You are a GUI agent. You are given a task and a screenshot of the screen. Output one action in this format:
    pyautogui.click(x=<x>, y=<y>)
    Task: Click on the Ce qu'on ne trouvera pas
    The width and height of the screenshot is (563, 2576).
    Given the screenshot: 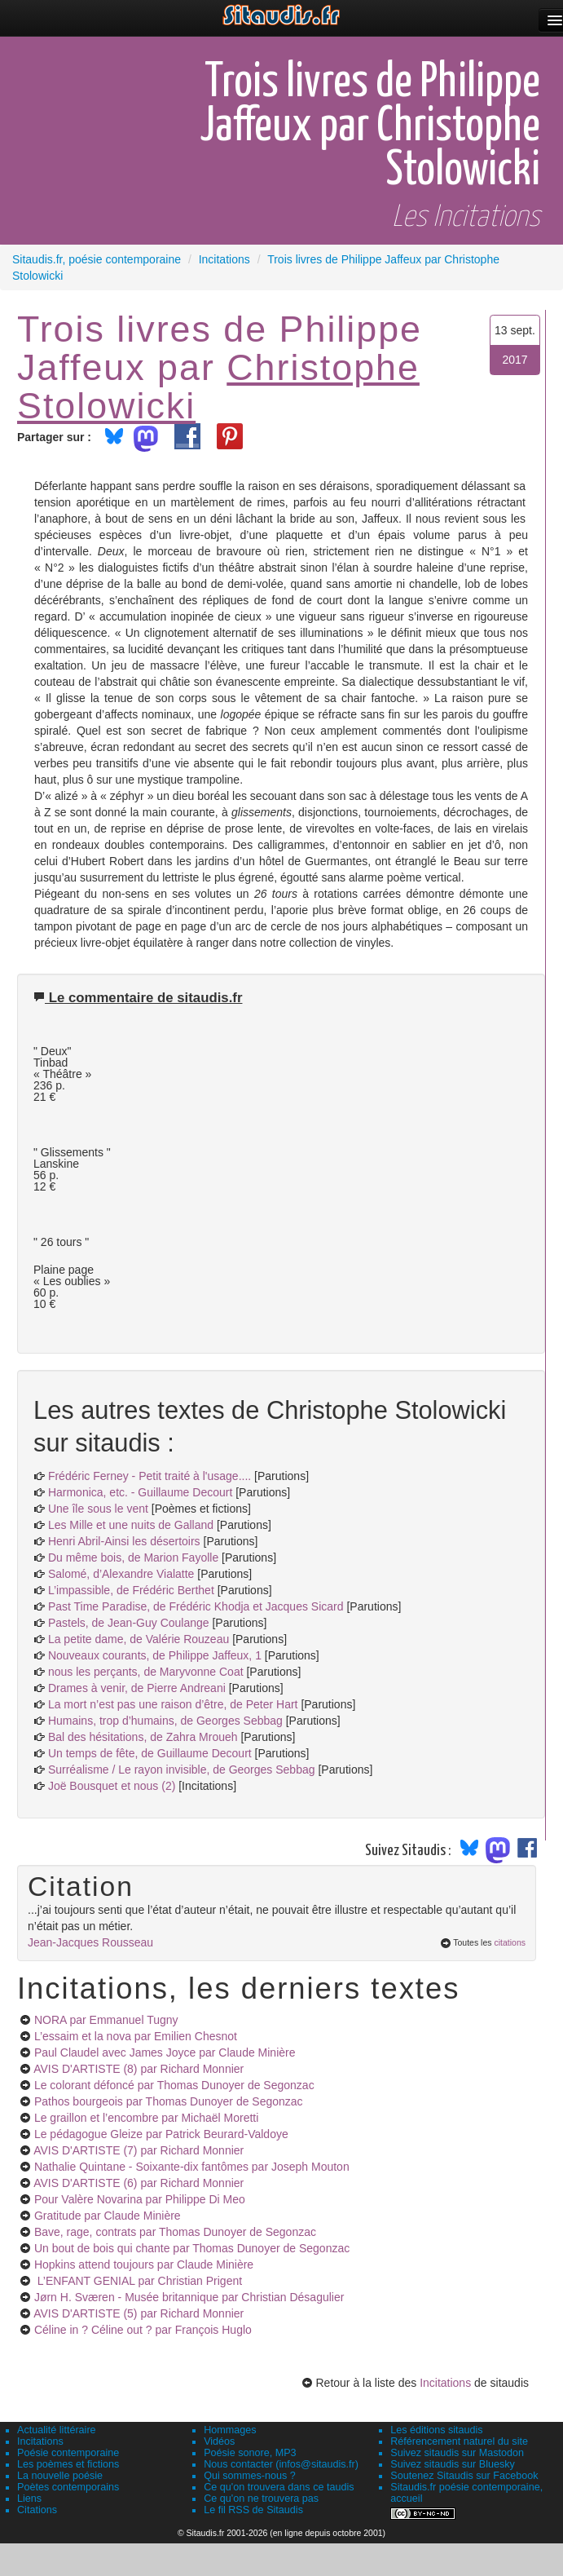 What is the action you would take?
    pyautogui.click(x=261, y=2498)
    